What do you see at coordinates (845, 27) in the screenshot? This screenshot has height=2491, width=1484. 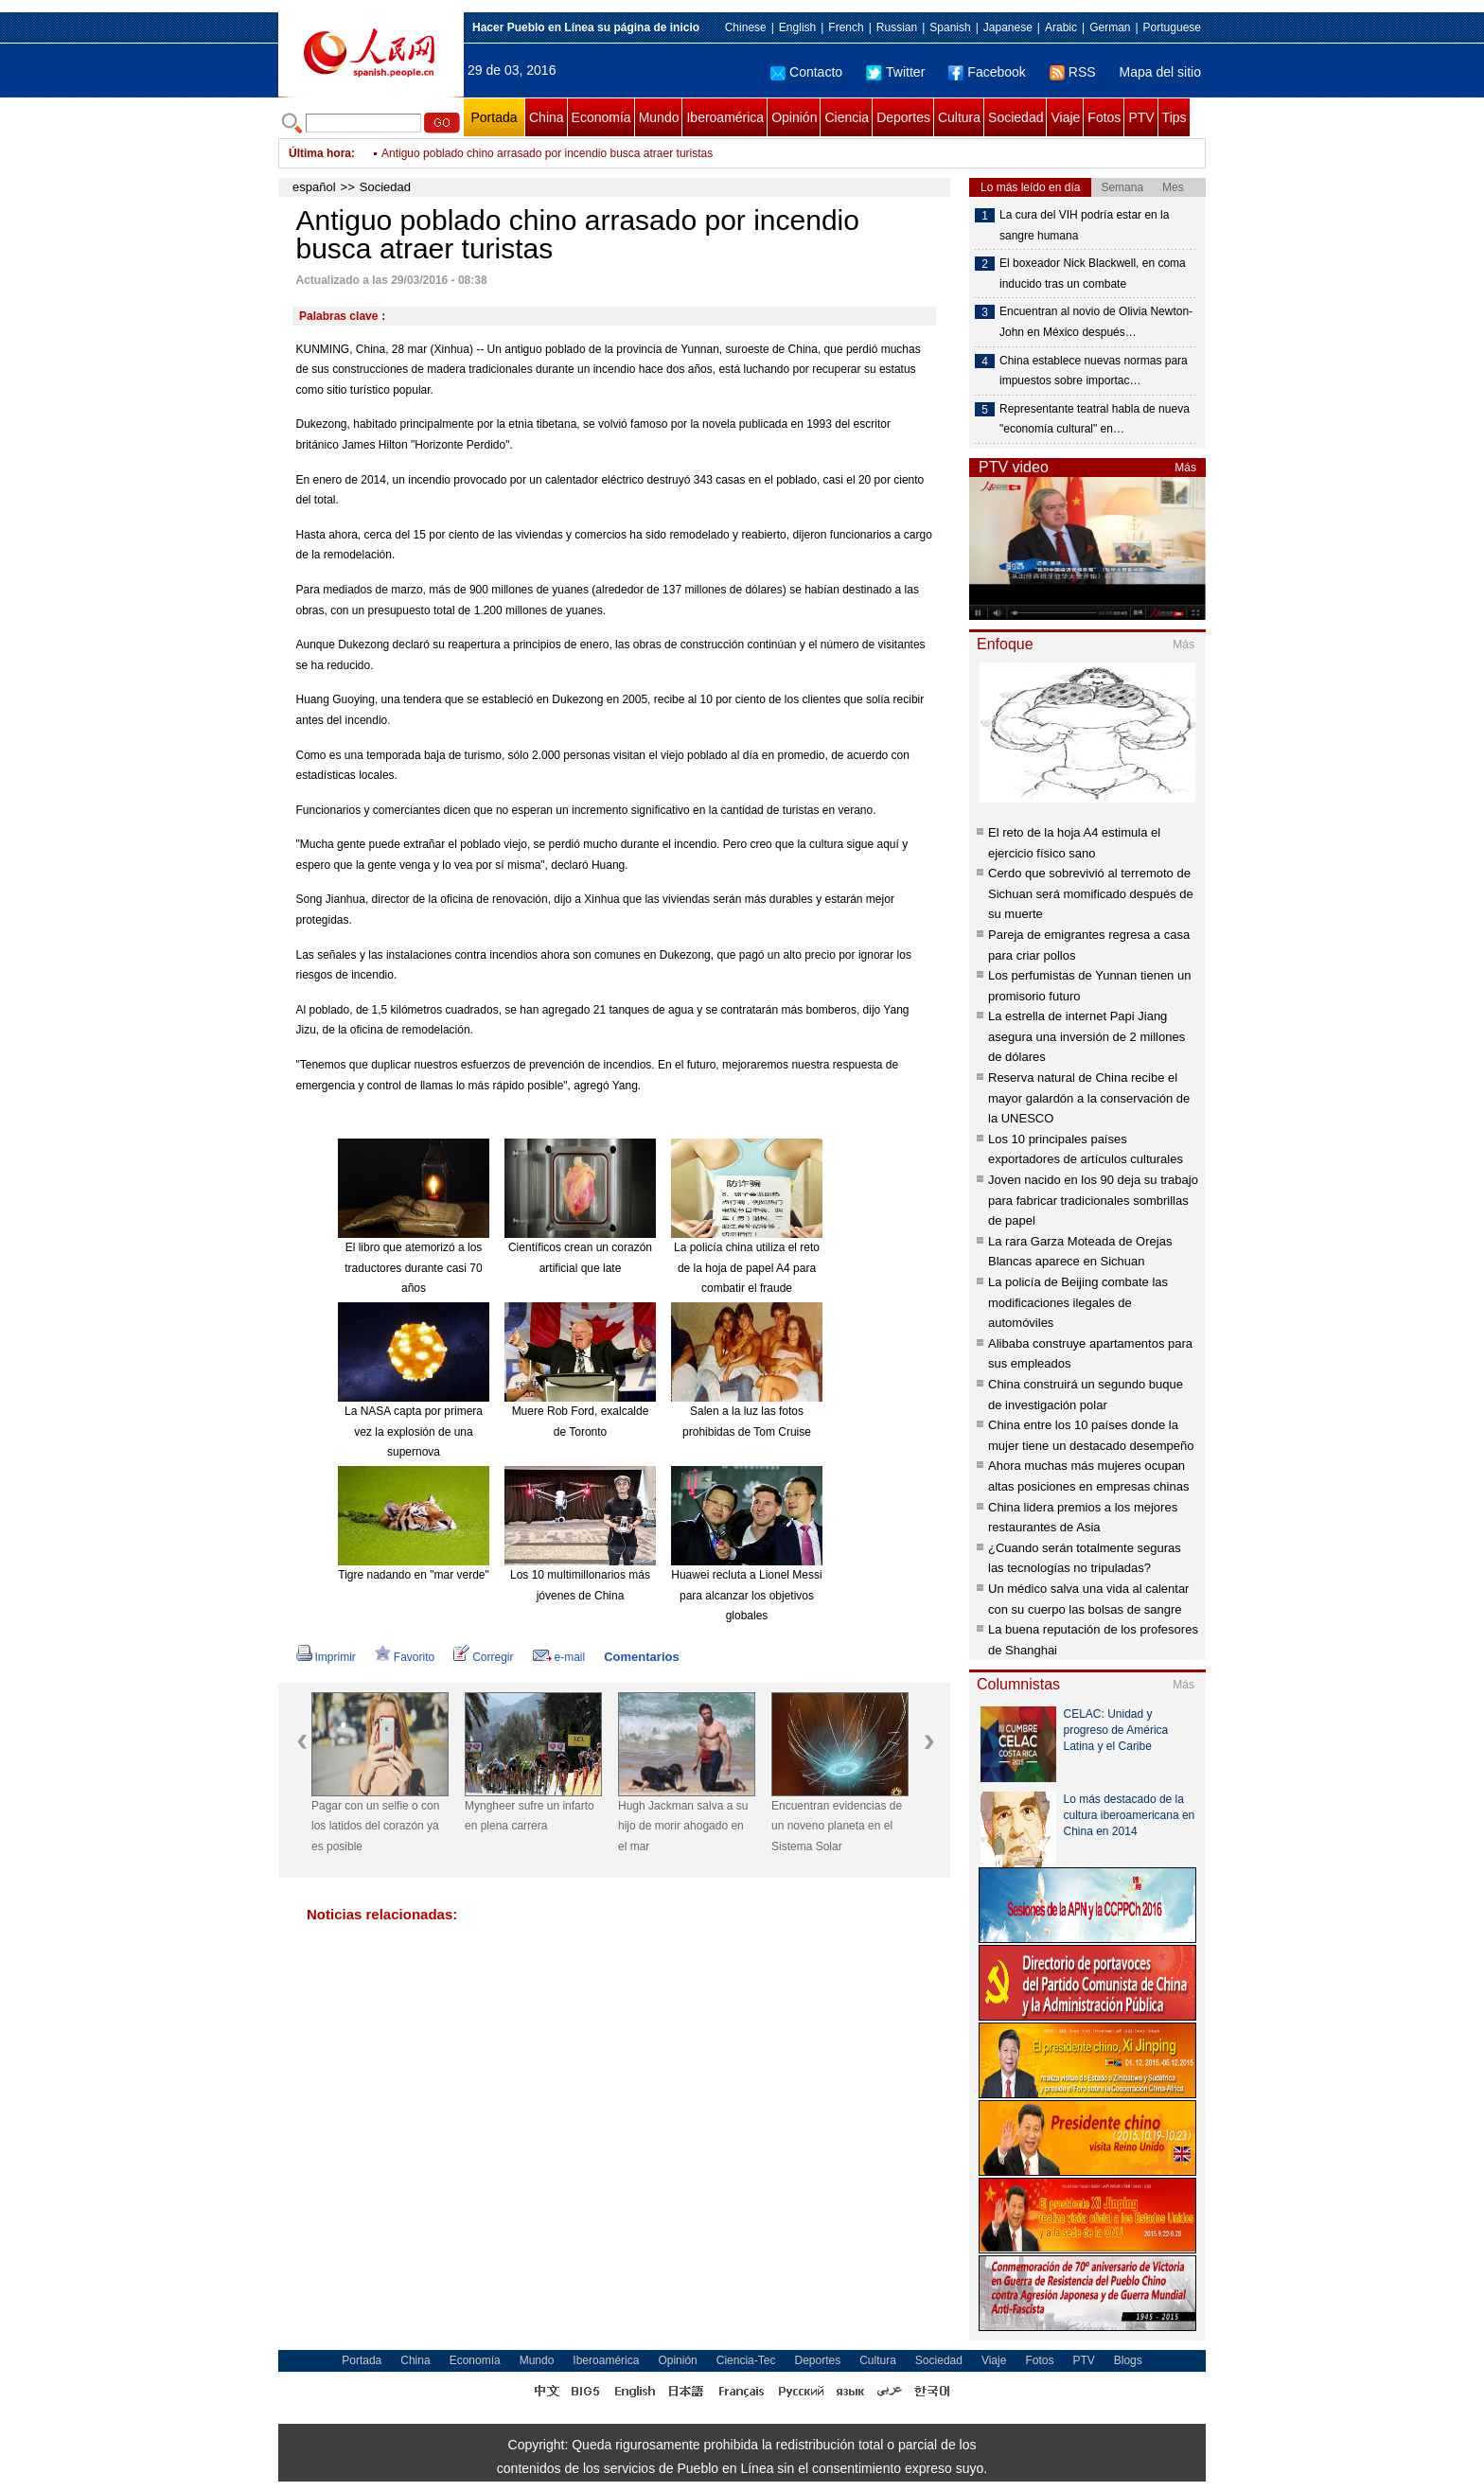 I see `French` at bounding box center [845, 27].